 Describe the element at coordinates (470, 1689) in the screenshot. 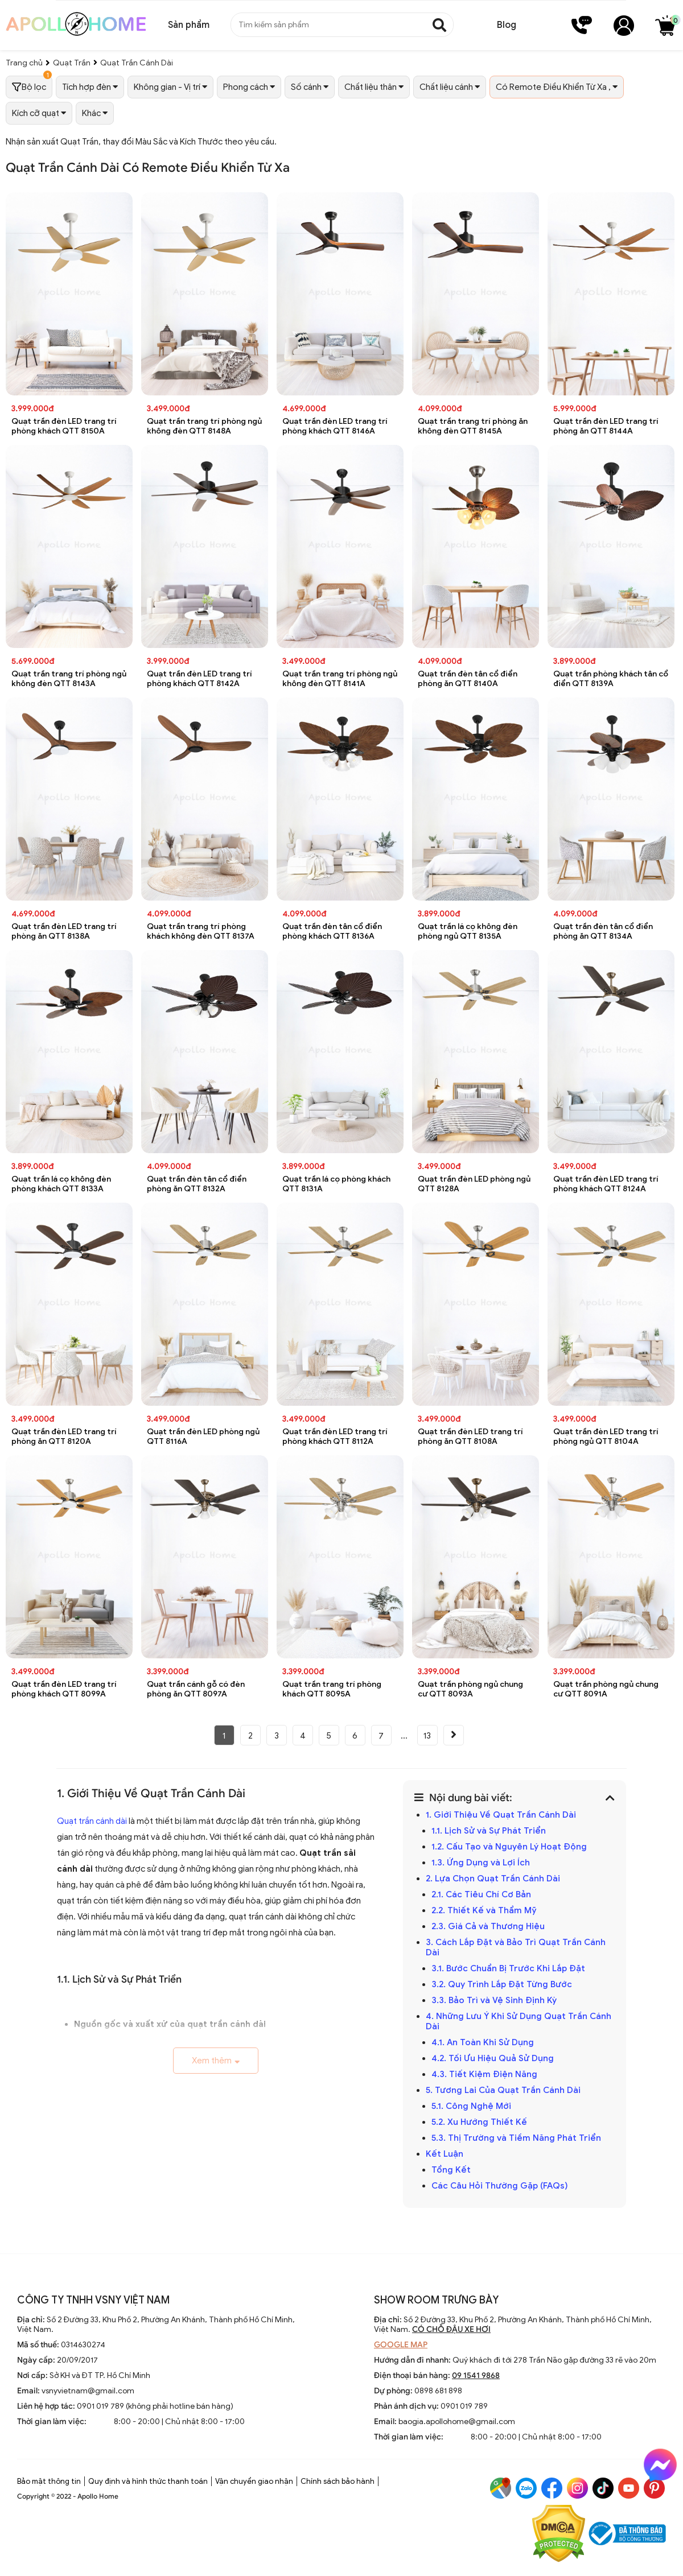

I see `Quạt trần phòng ngủ chung cư QTT 8093A` at that location.